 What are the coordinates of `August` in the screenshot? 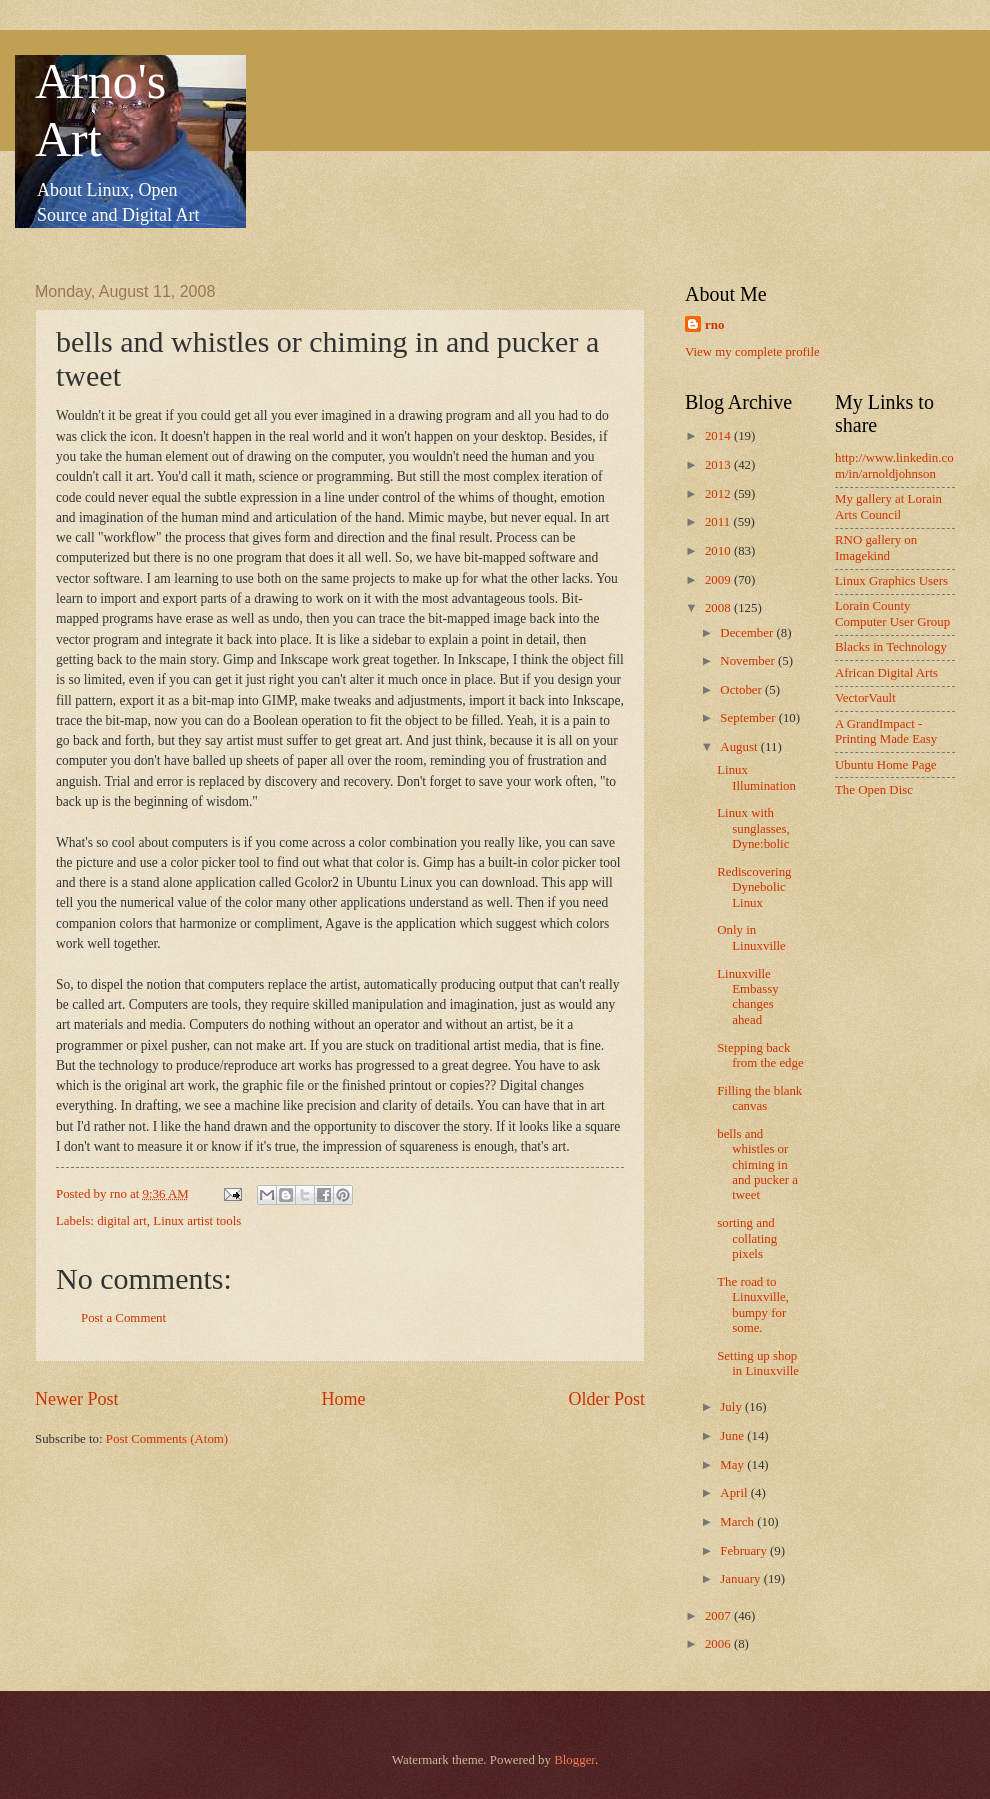 It's located at (740, 747).